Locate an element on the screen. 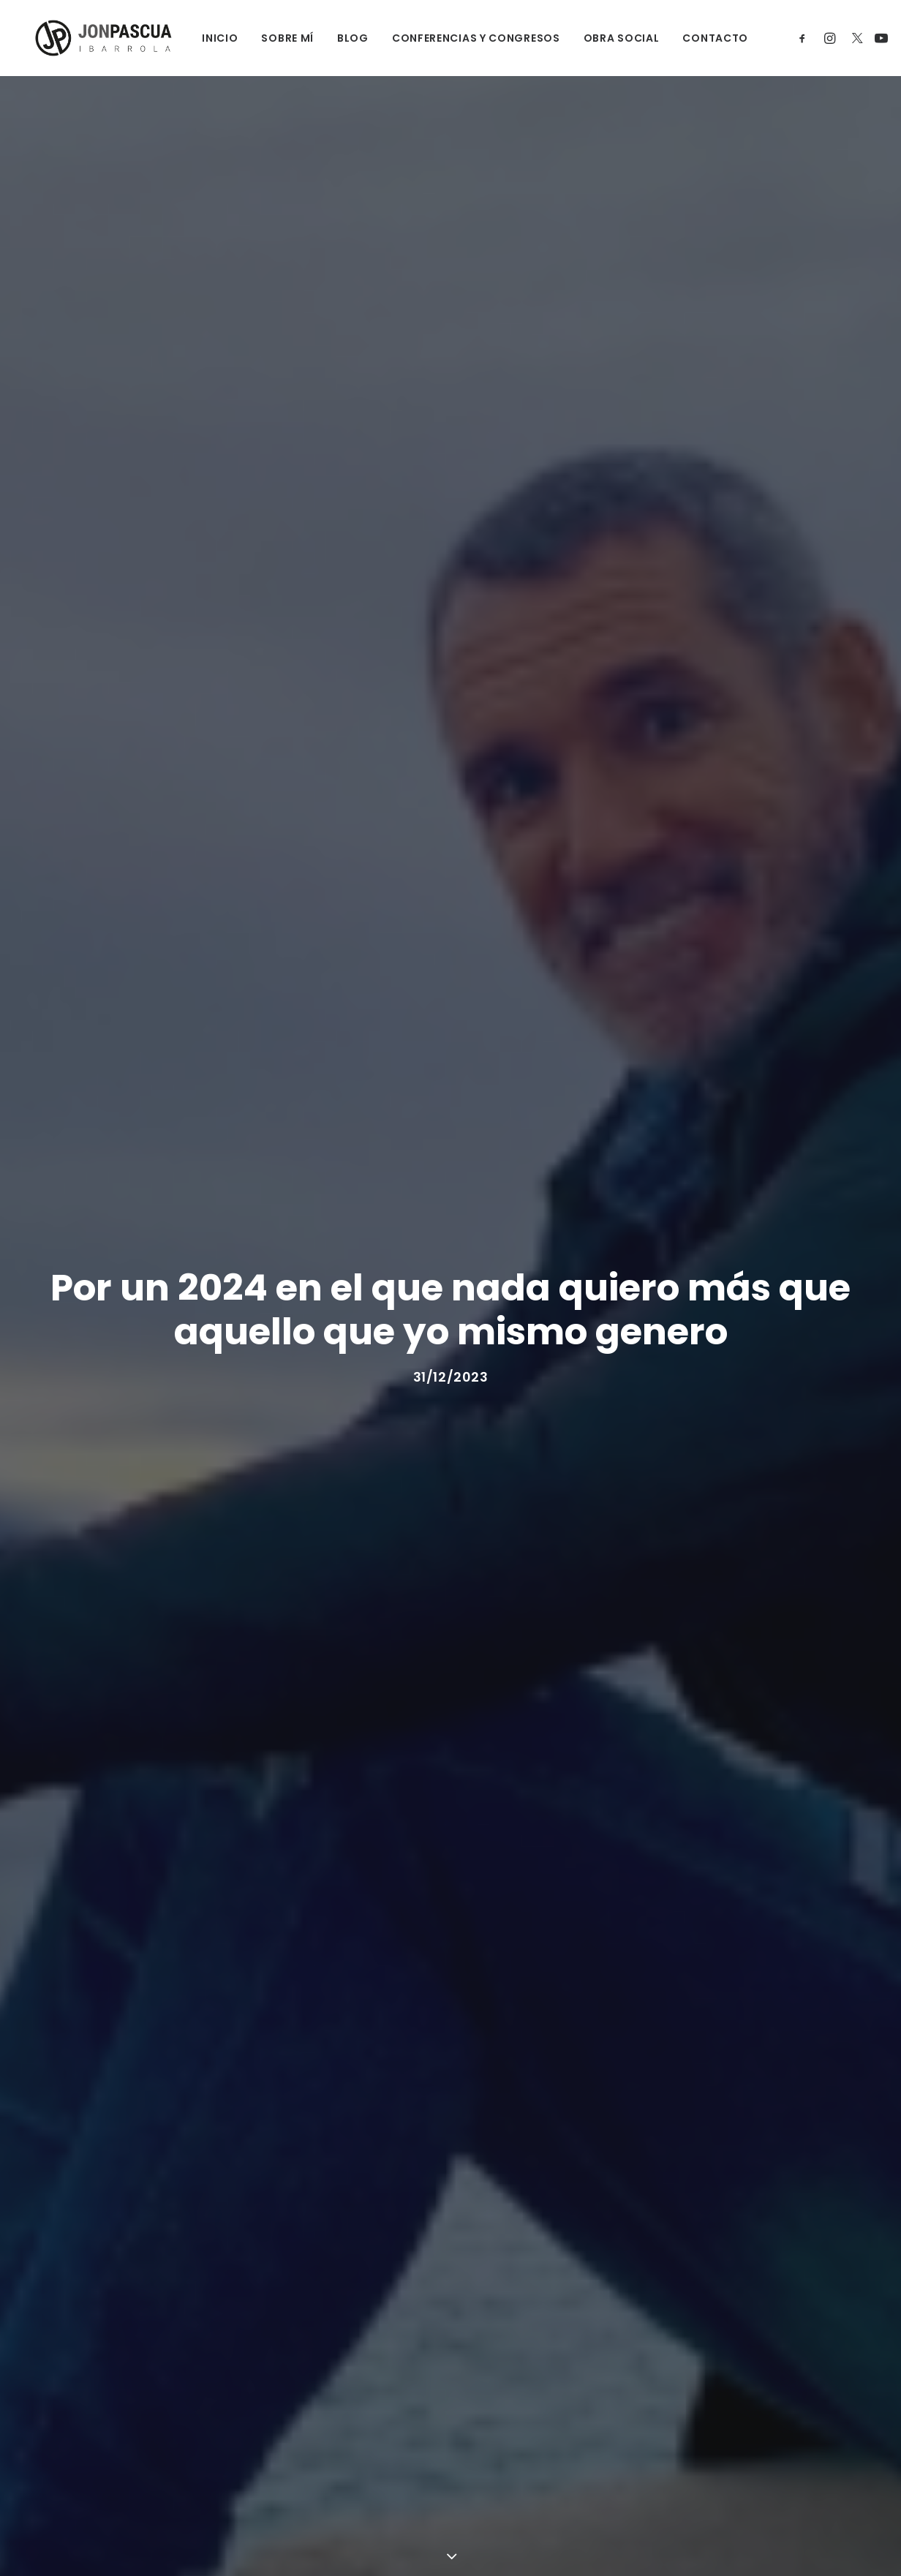 The height and width of the screenshot is (2576, 901). (lo contaba así en la última nota de mi blog) is located at coordinates (455, 1842).